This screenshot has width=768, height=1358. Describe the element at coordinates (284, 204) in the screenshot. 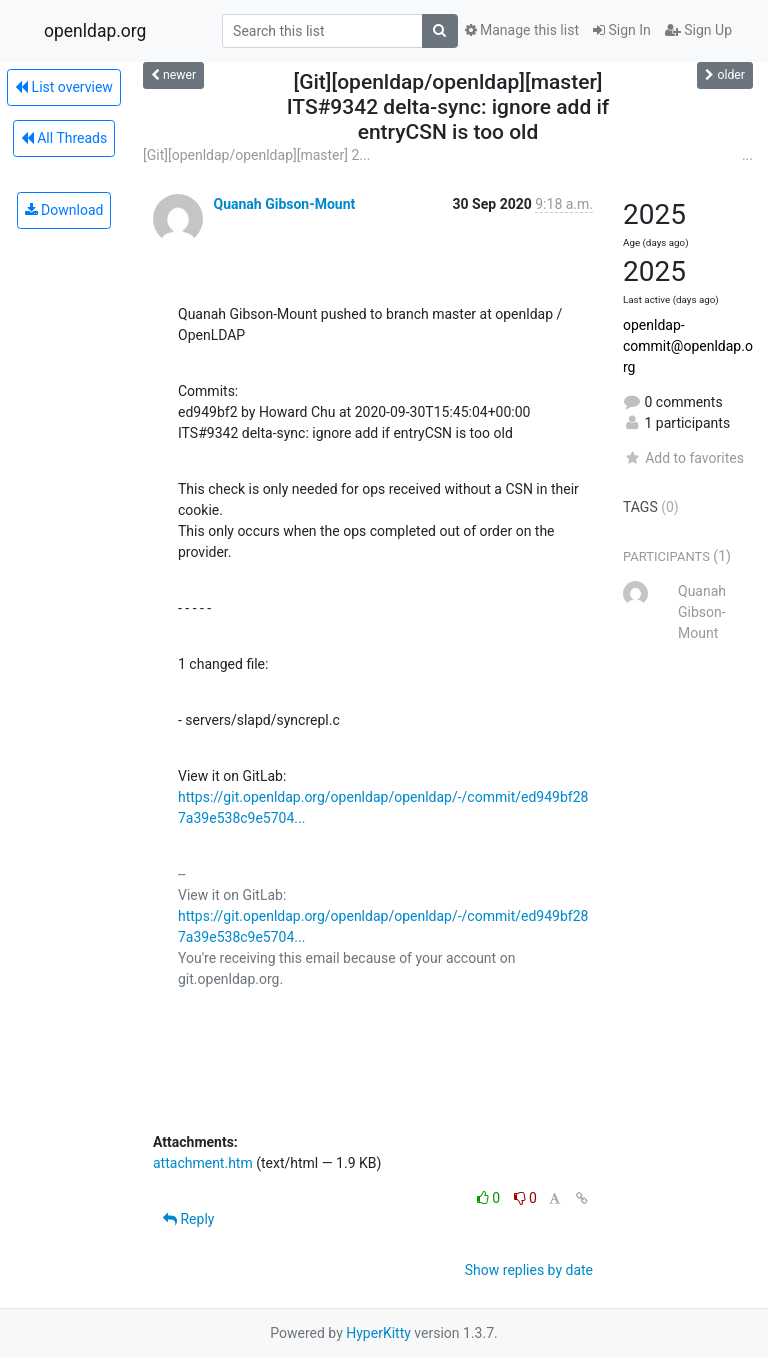

I see `Quanah Gibson-Mount` at that location.